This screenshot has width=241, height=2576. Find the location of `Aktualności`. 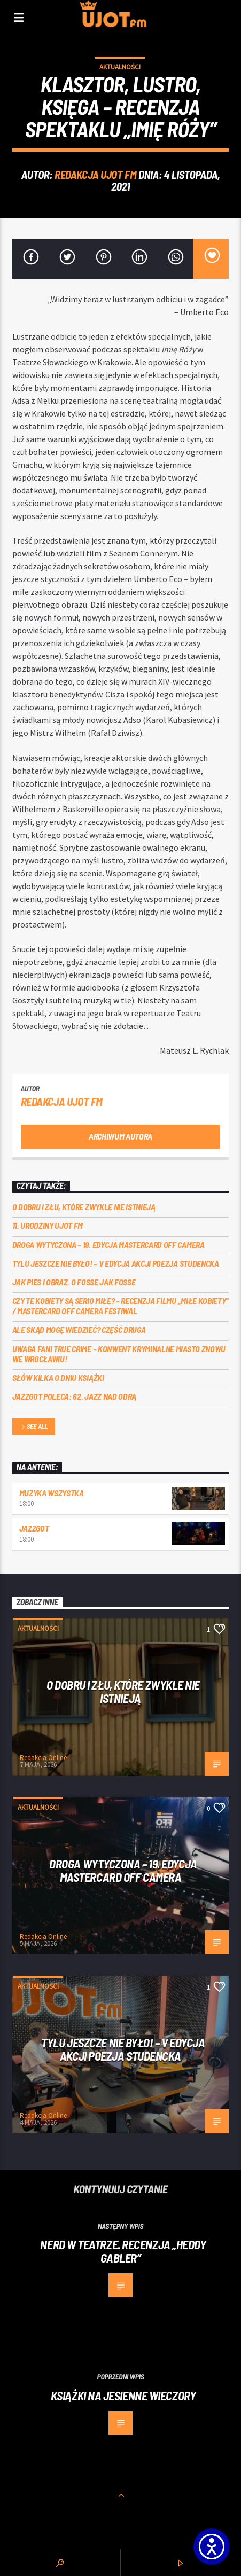

Aktualności is located at coordinates (120, 67).